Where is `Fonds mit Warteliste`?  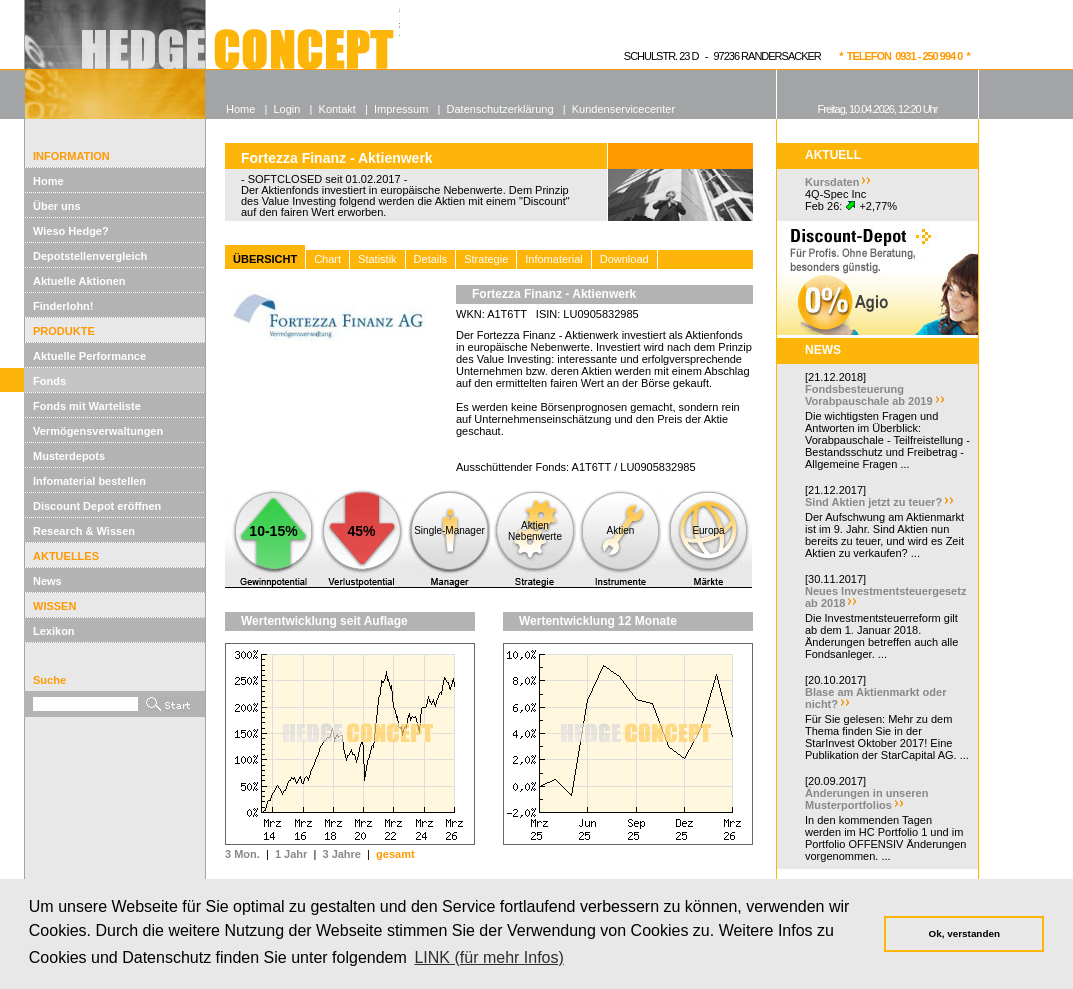 Fonds mit Warteliste is located at coordinates (87, 406).